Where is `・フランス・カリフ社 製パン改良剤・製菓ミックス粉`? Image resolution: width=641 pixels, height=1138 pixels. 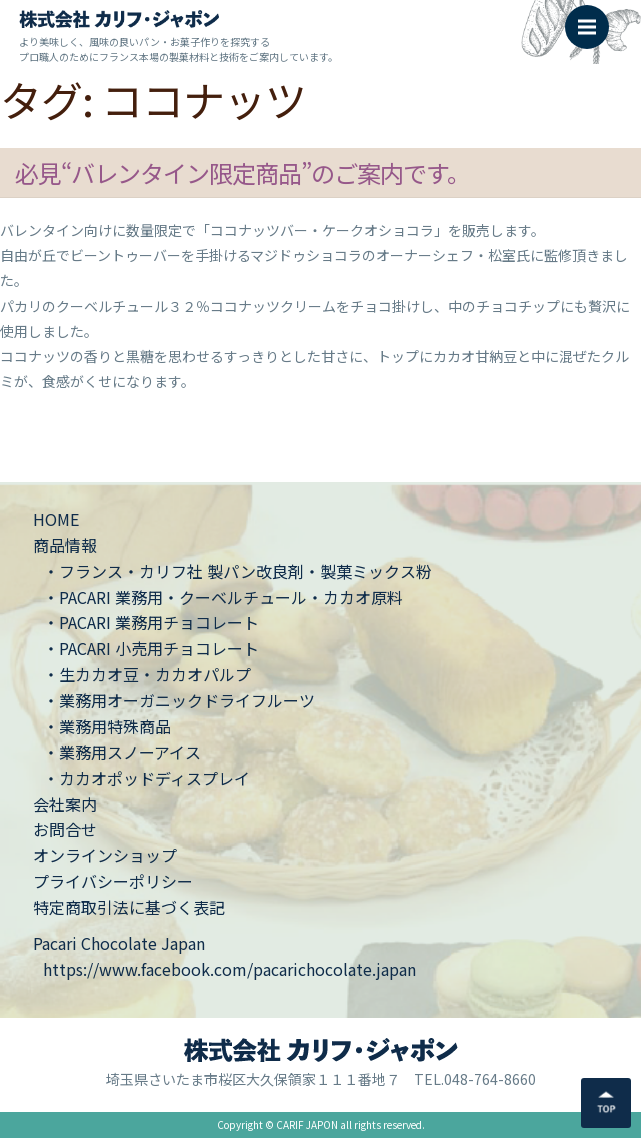 ・フランス・カリフ社 製パン改良剤・製菓ミックス粉 is located at coordinates (237, 571).